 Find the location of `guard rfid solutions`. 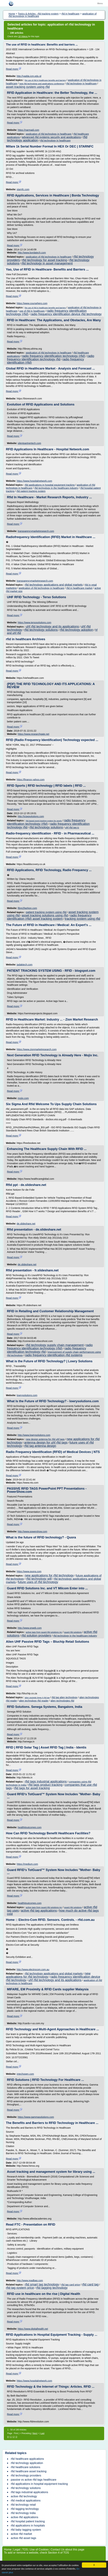

guard rfid solutions is located at coordinates (73, 1632).